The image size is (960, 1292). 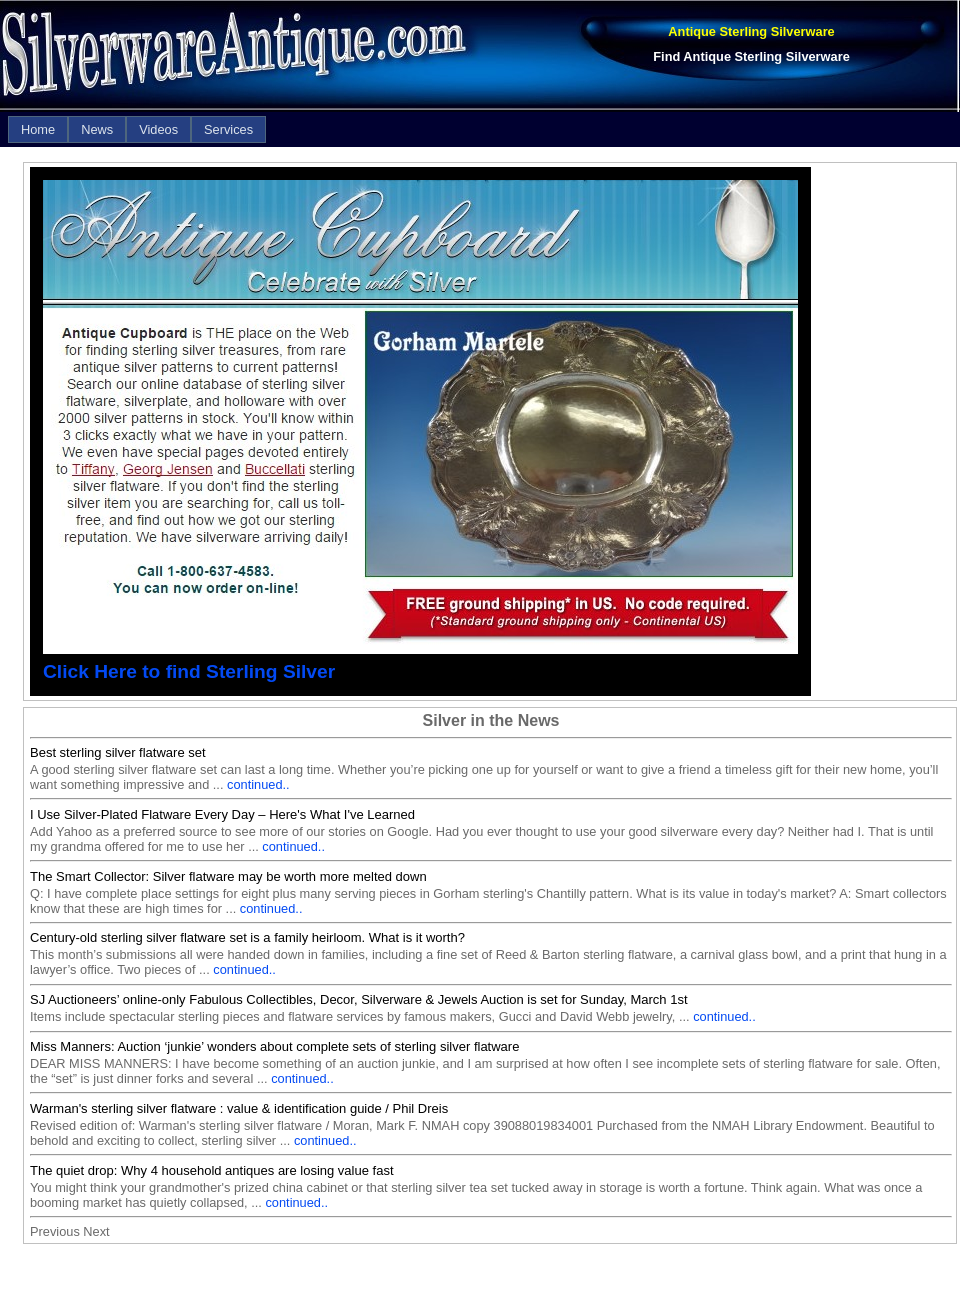 What do you see at coordinates (96, 1231) in the screenshot?
I see `Next` at bounding box center [96, 1231].